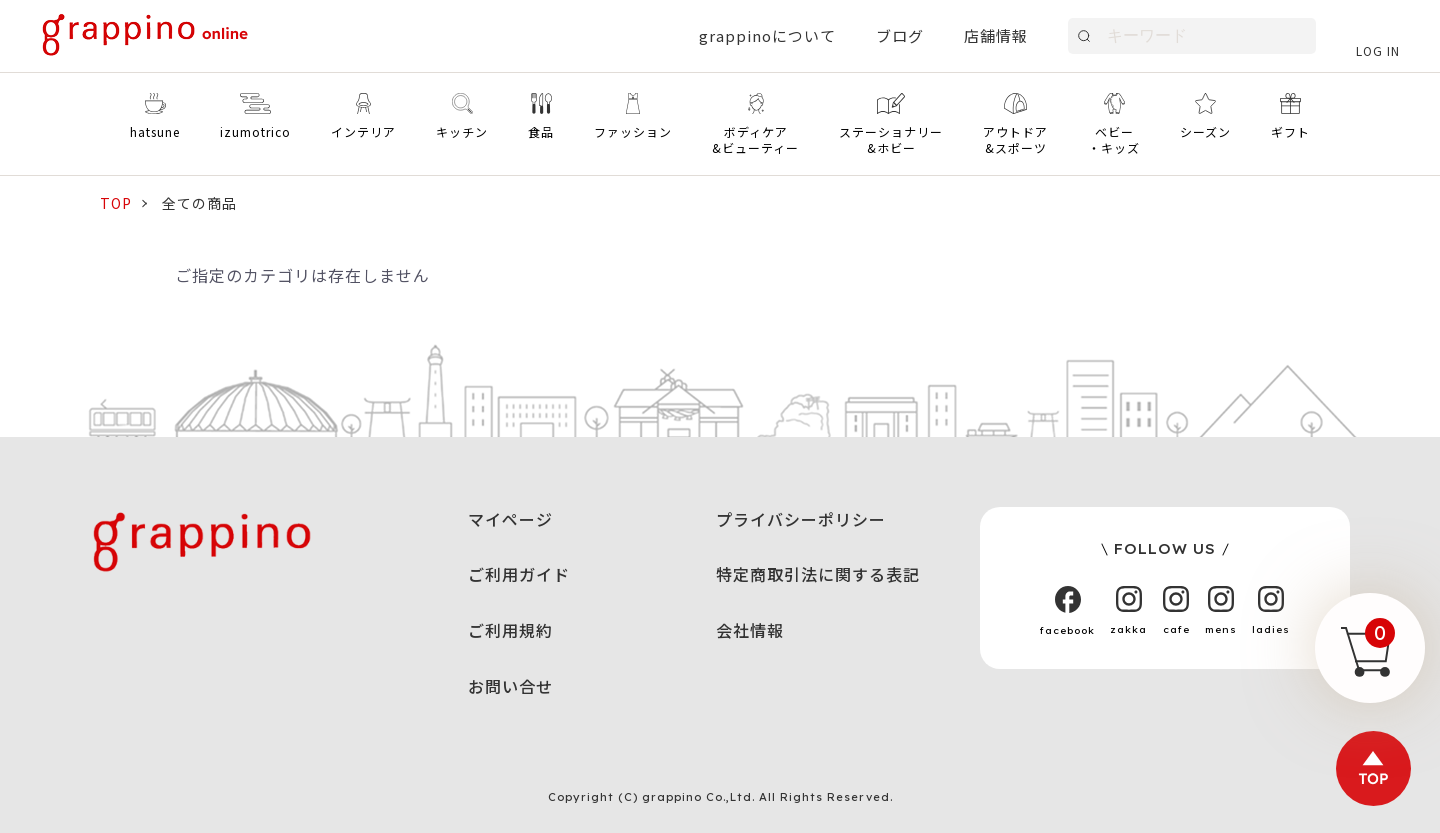 The width and height of the screenshot is (1440, 833). Describe the element at coordinates (996, 35) in the screenshot. I see `店舗情報` at that location.